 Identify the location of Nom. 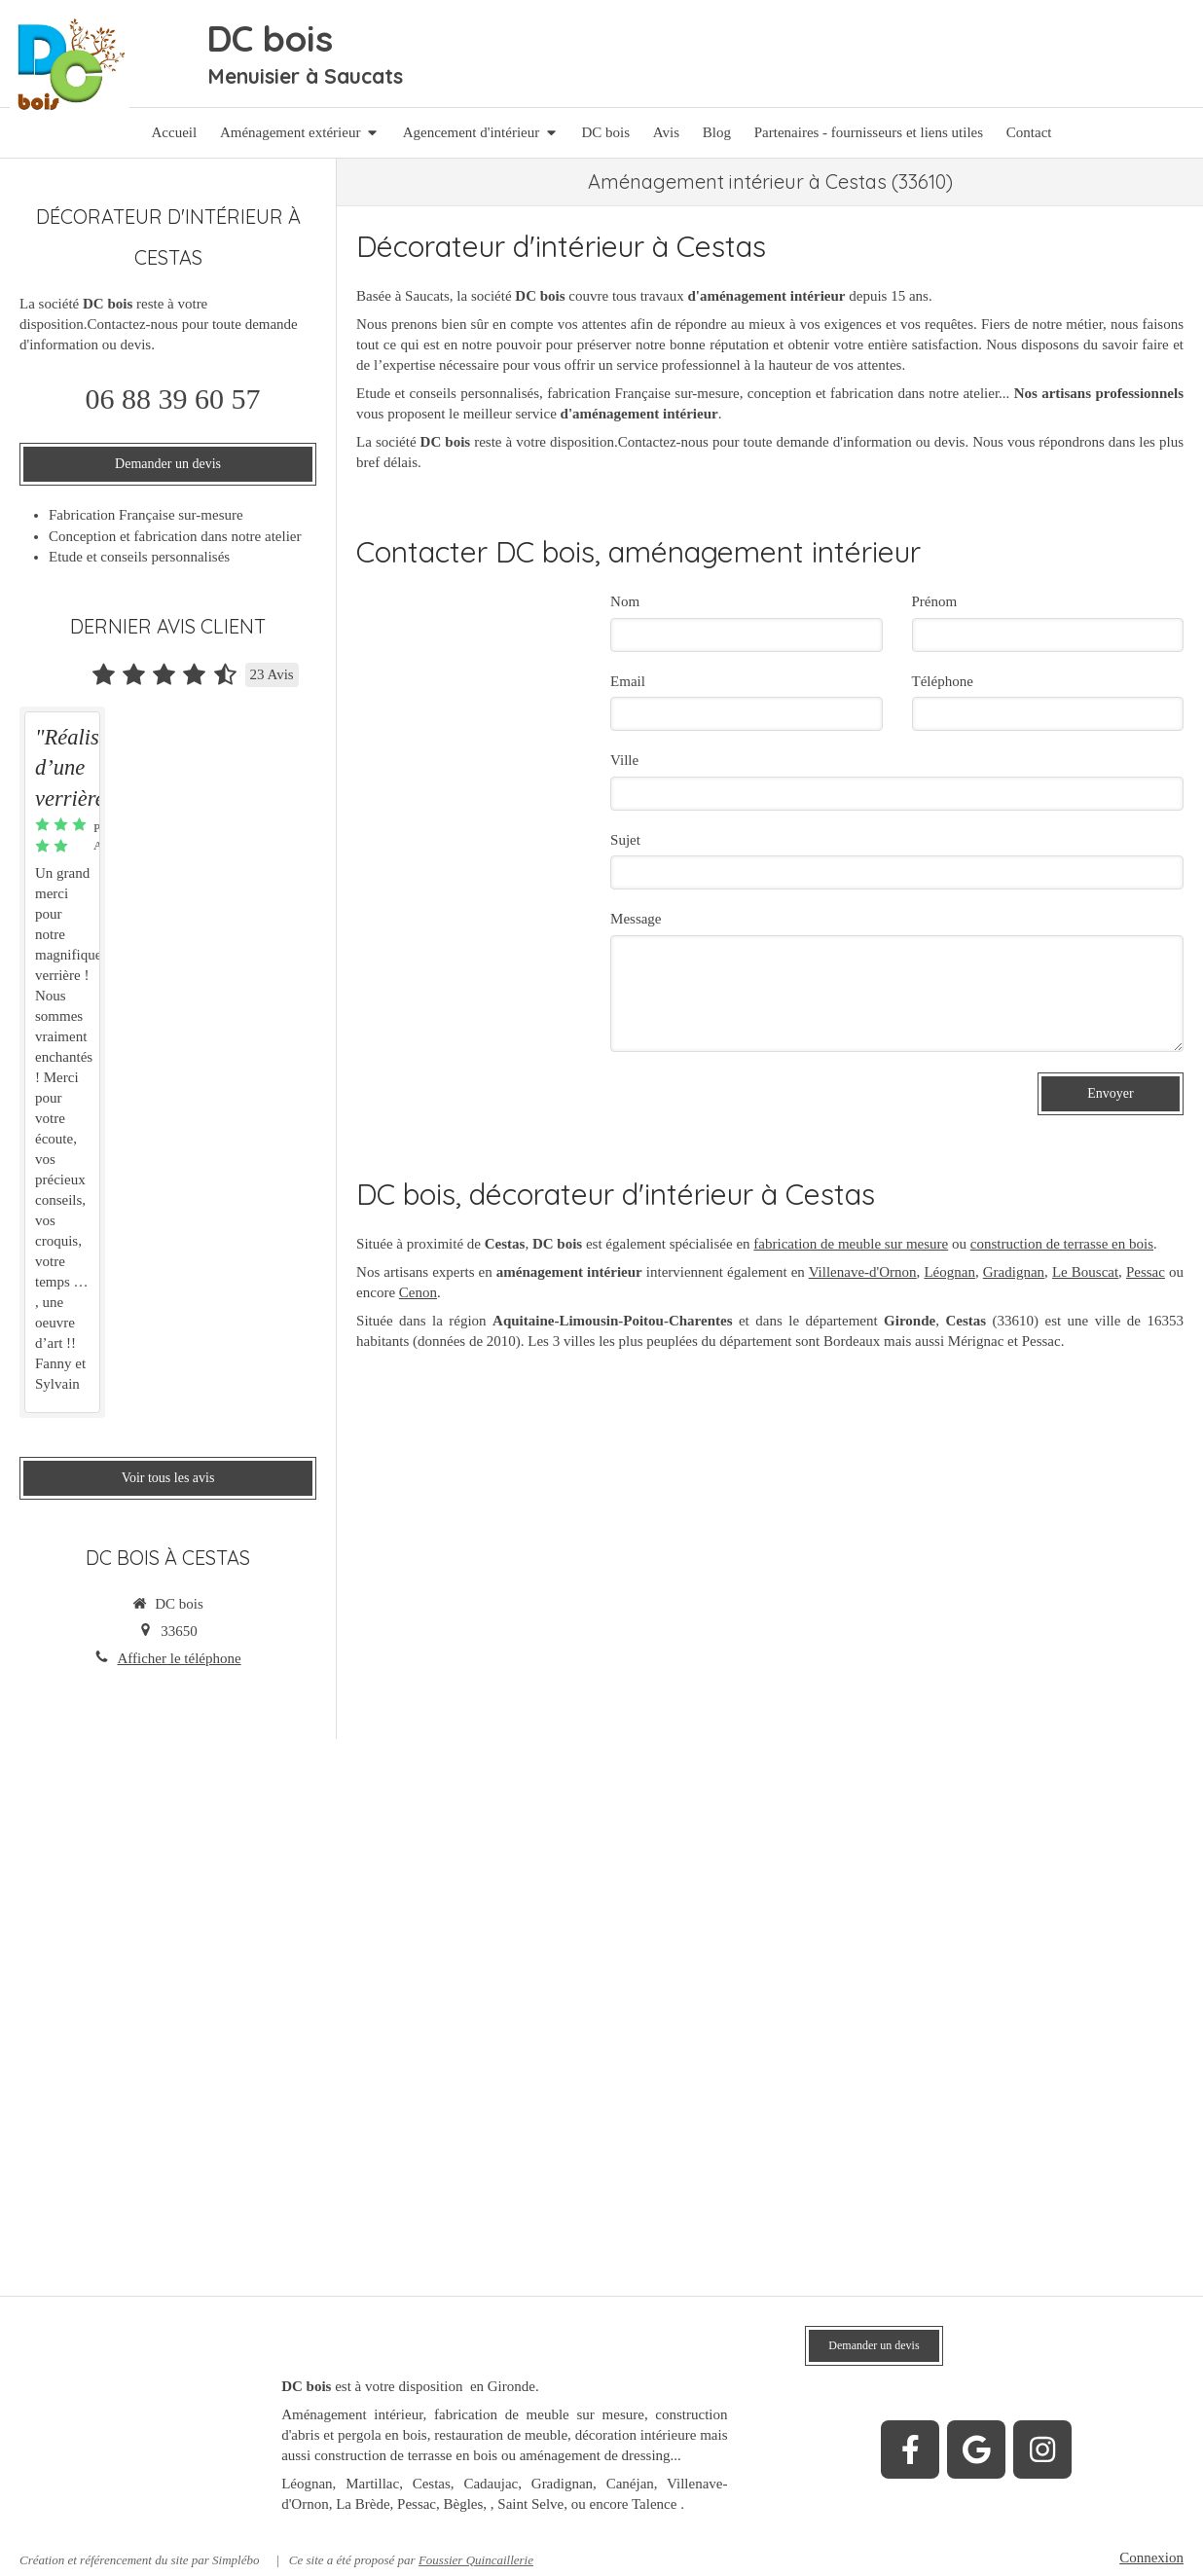
(624, 601).